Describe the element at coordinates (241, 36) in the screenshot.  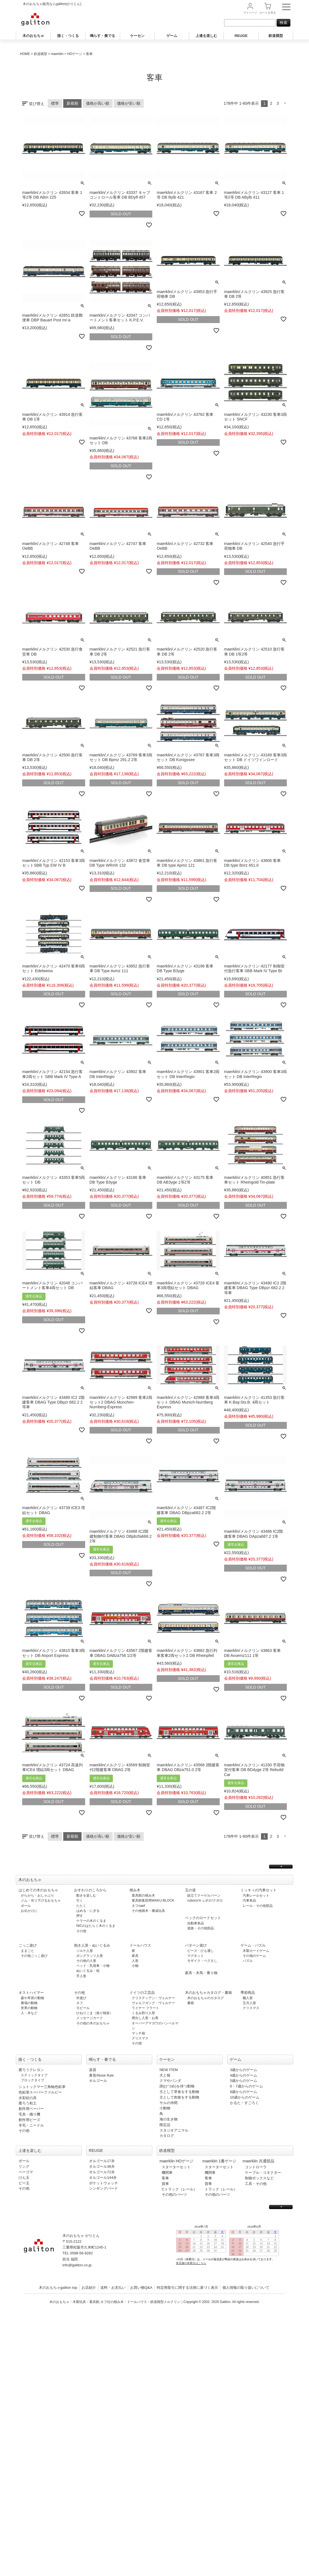
I see `REUGE` at that location.